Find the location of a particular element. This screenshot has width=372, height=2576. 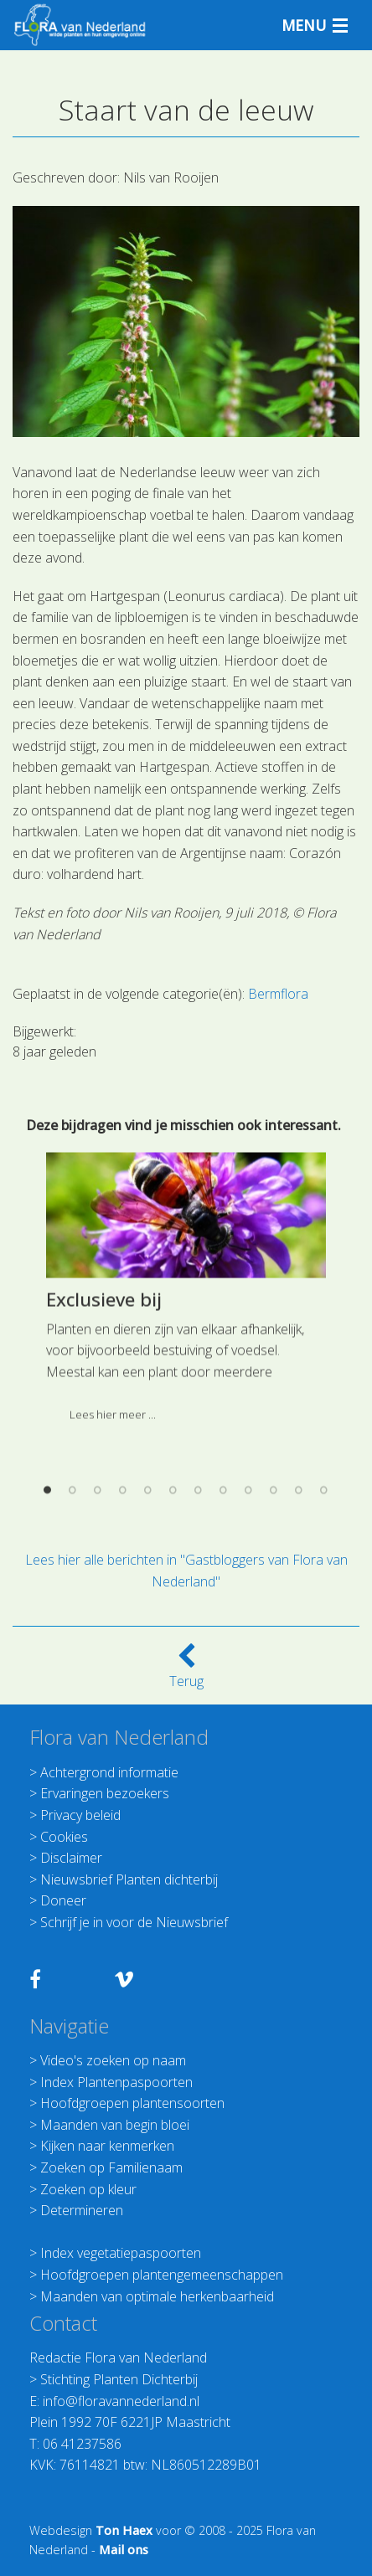

Maanden van optimale herkenbaarheid is located at coordinates (157, 2296).